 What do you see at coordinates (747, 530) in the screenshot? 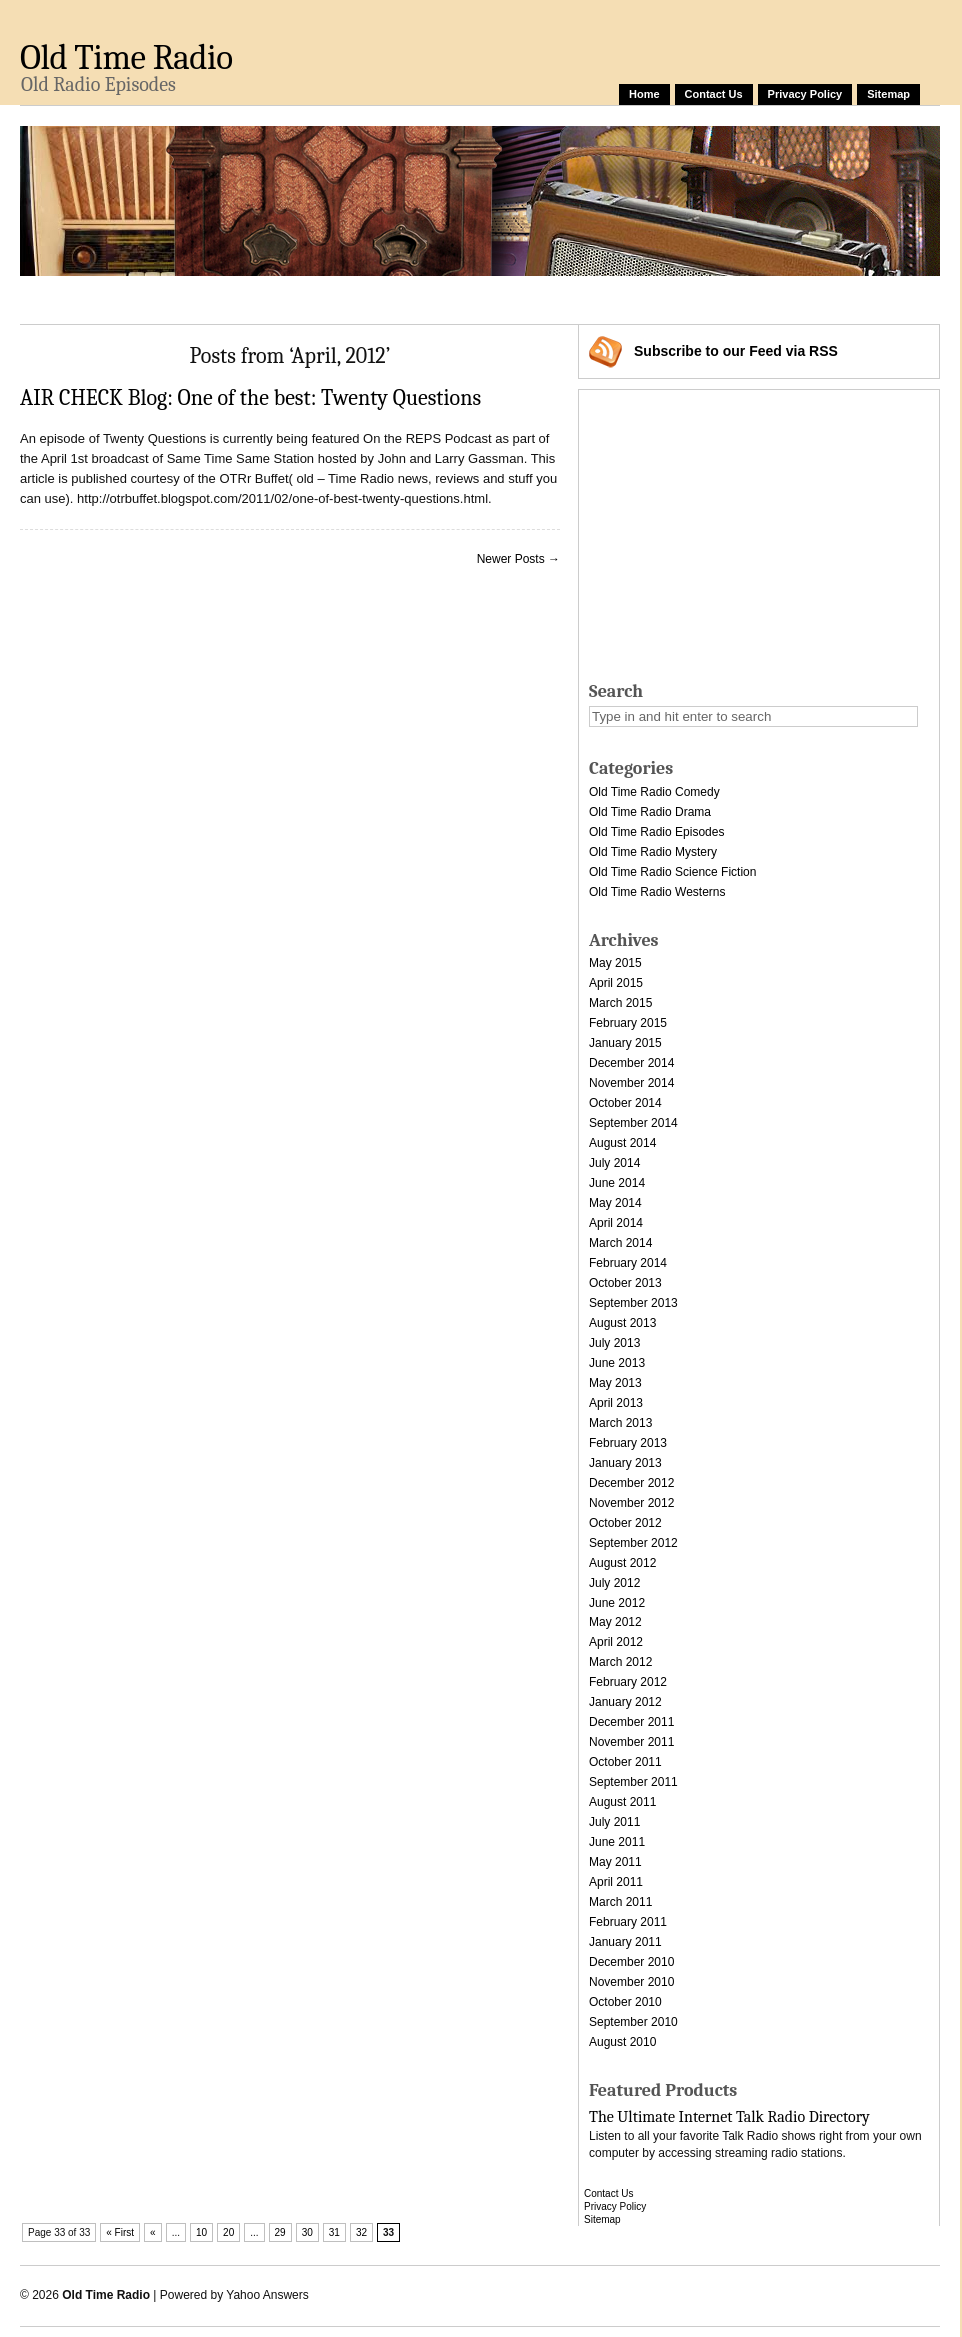
I see `[Advertisement]` at bounding box center [747, 530].